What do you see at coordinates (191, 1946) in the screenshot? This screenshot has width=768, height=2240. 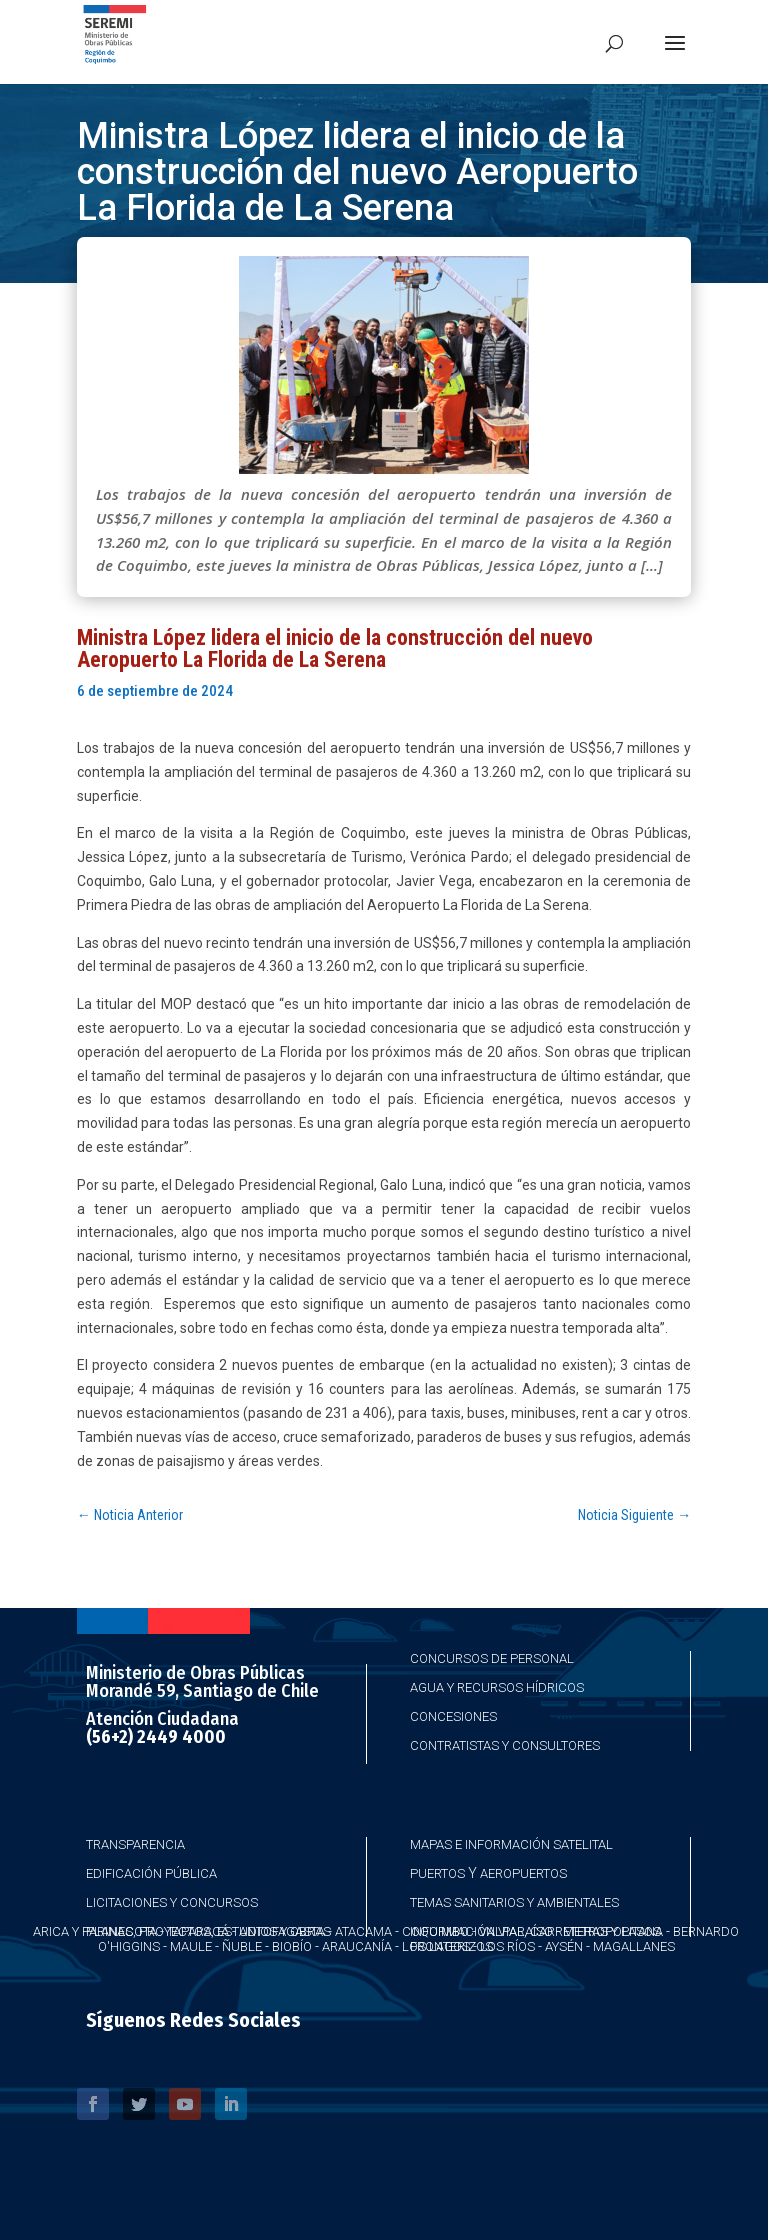 I see `Maule` at bounding box center [191, 1946].